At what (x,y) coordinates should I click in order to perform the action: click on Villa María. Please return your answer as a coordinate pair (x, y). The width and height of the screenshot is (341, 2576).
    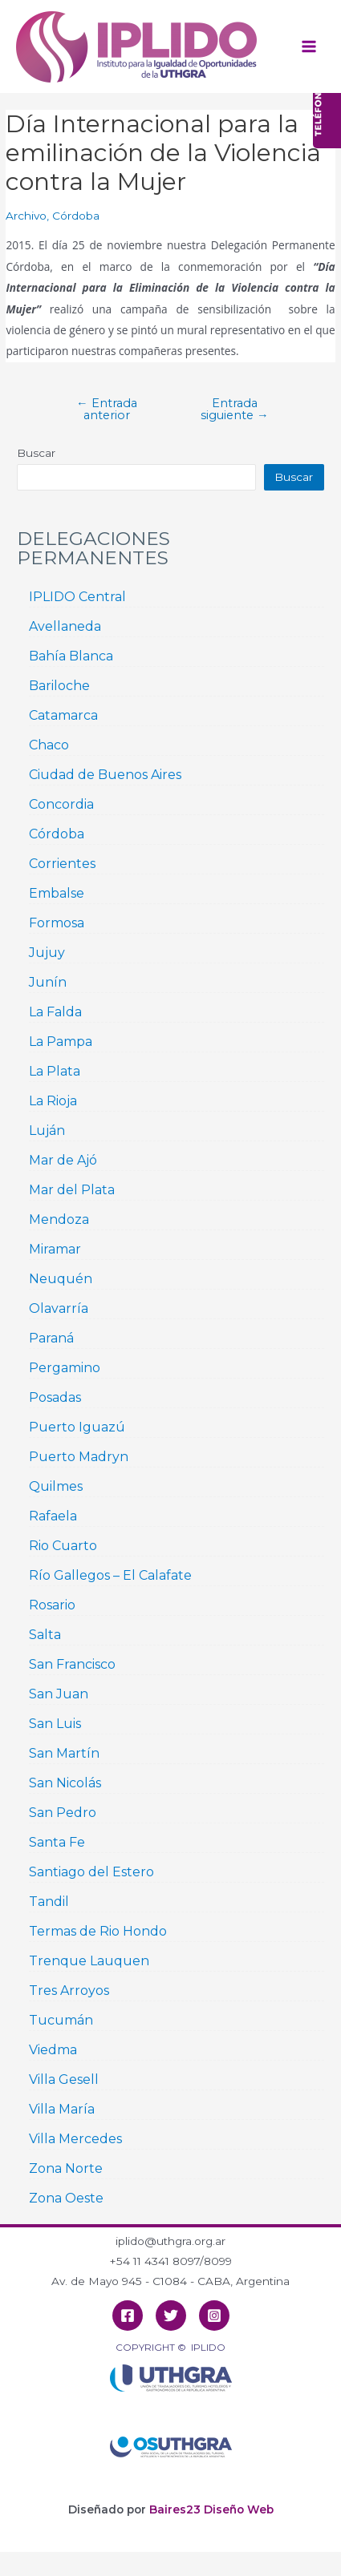
    Looking at the image, I should click on (62, 2109).